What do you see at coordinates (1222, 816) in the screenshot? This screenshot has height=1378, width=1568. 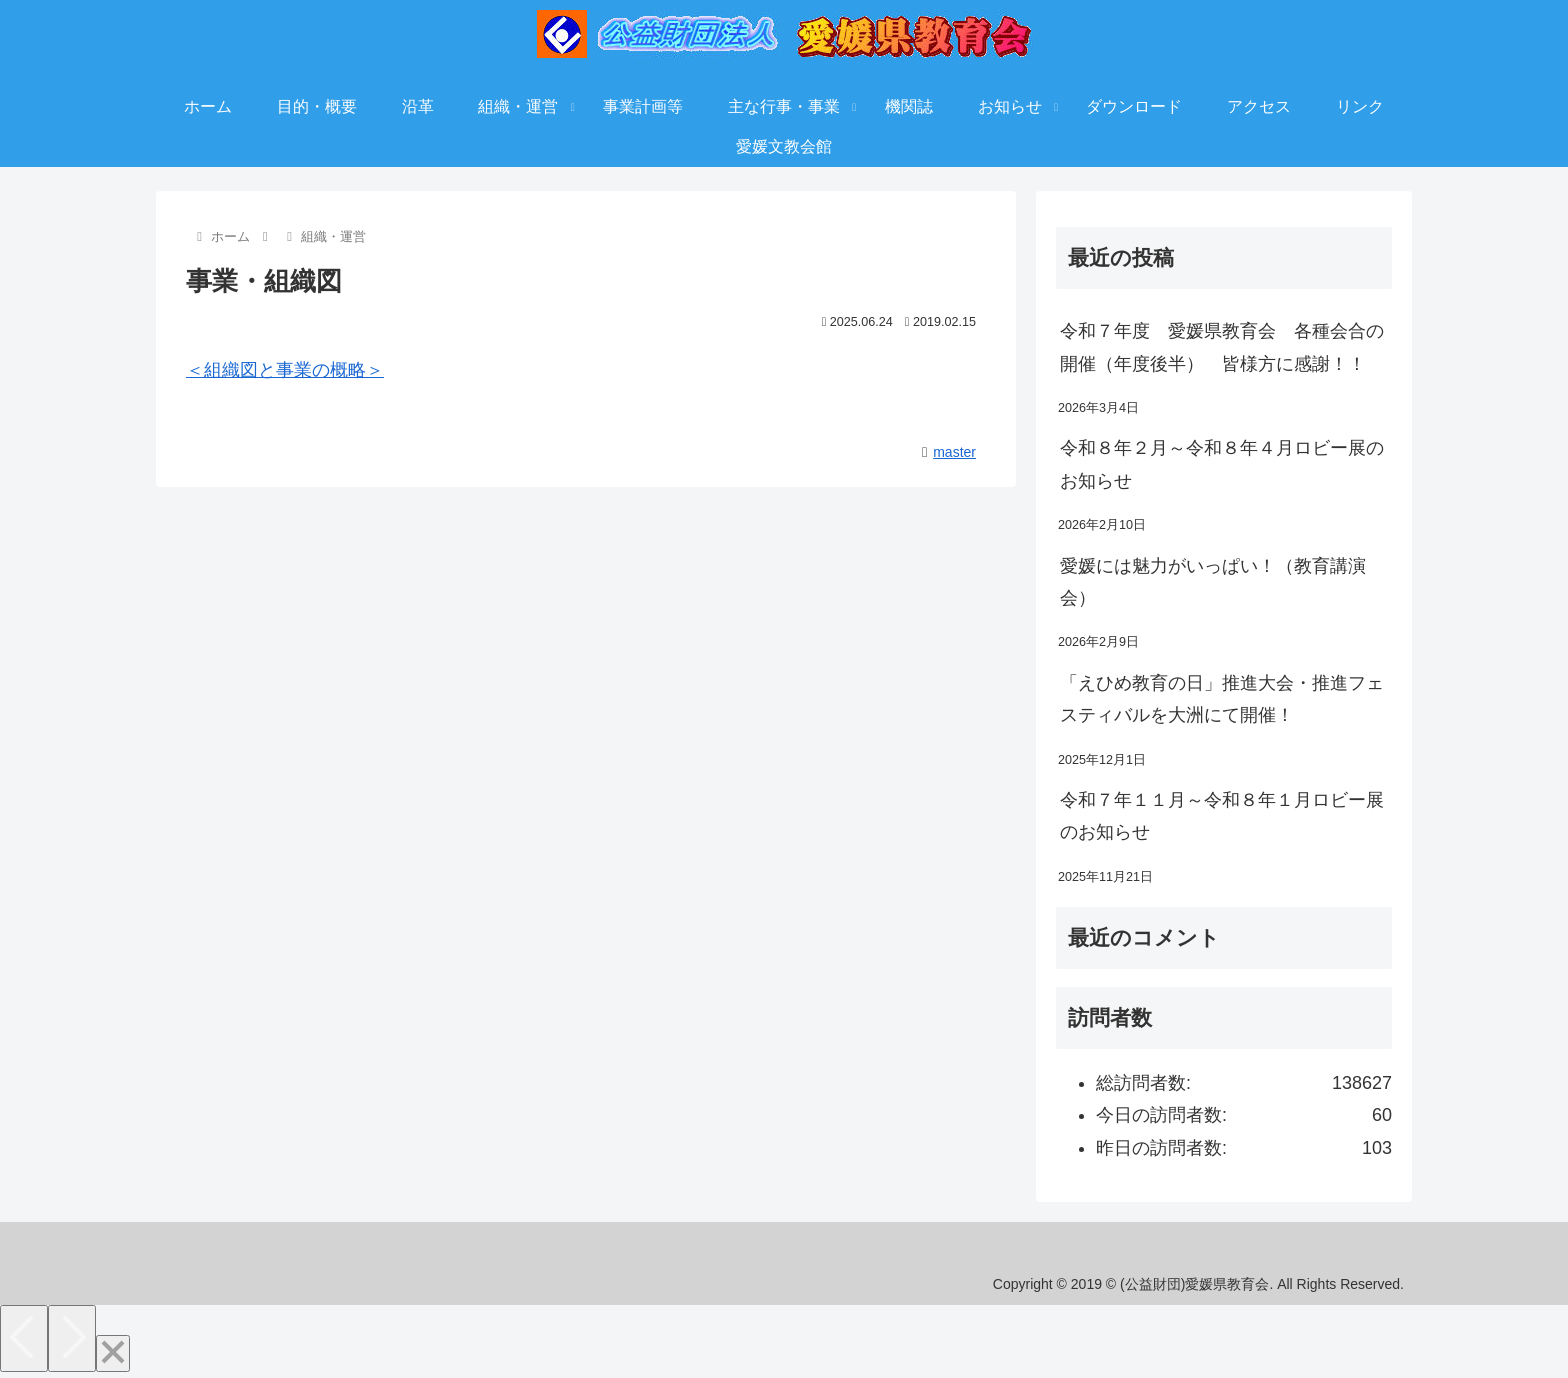 I see `令和７年１１月～令和８年１月ロビー展のお知らせ` at bounding box center [1222, 816].